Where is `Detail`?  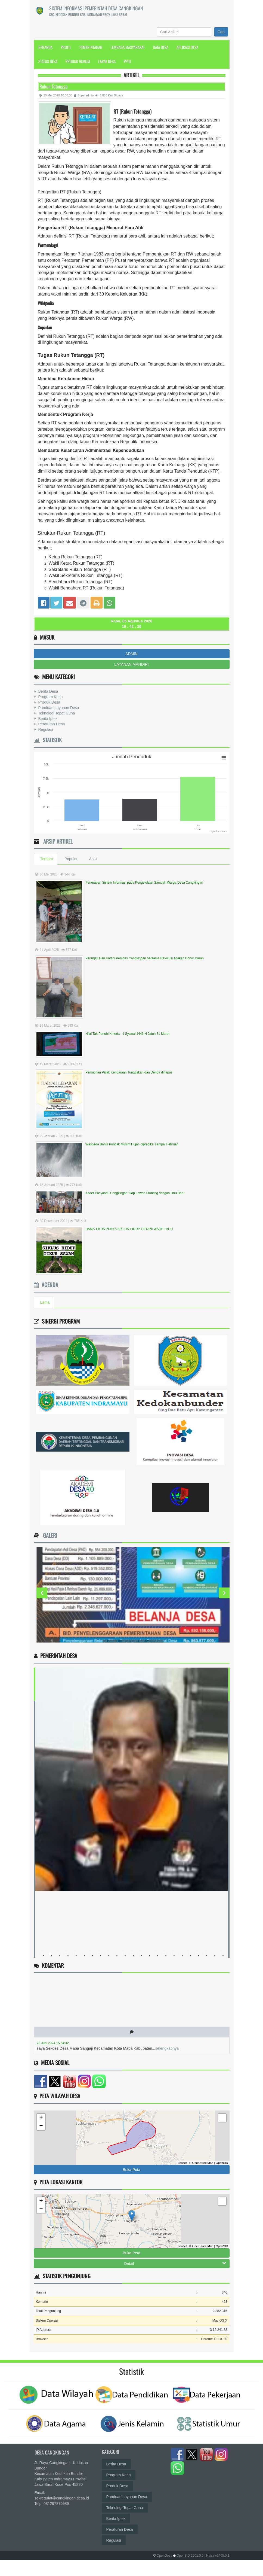
Detail is located at coordinates (175, 2263).